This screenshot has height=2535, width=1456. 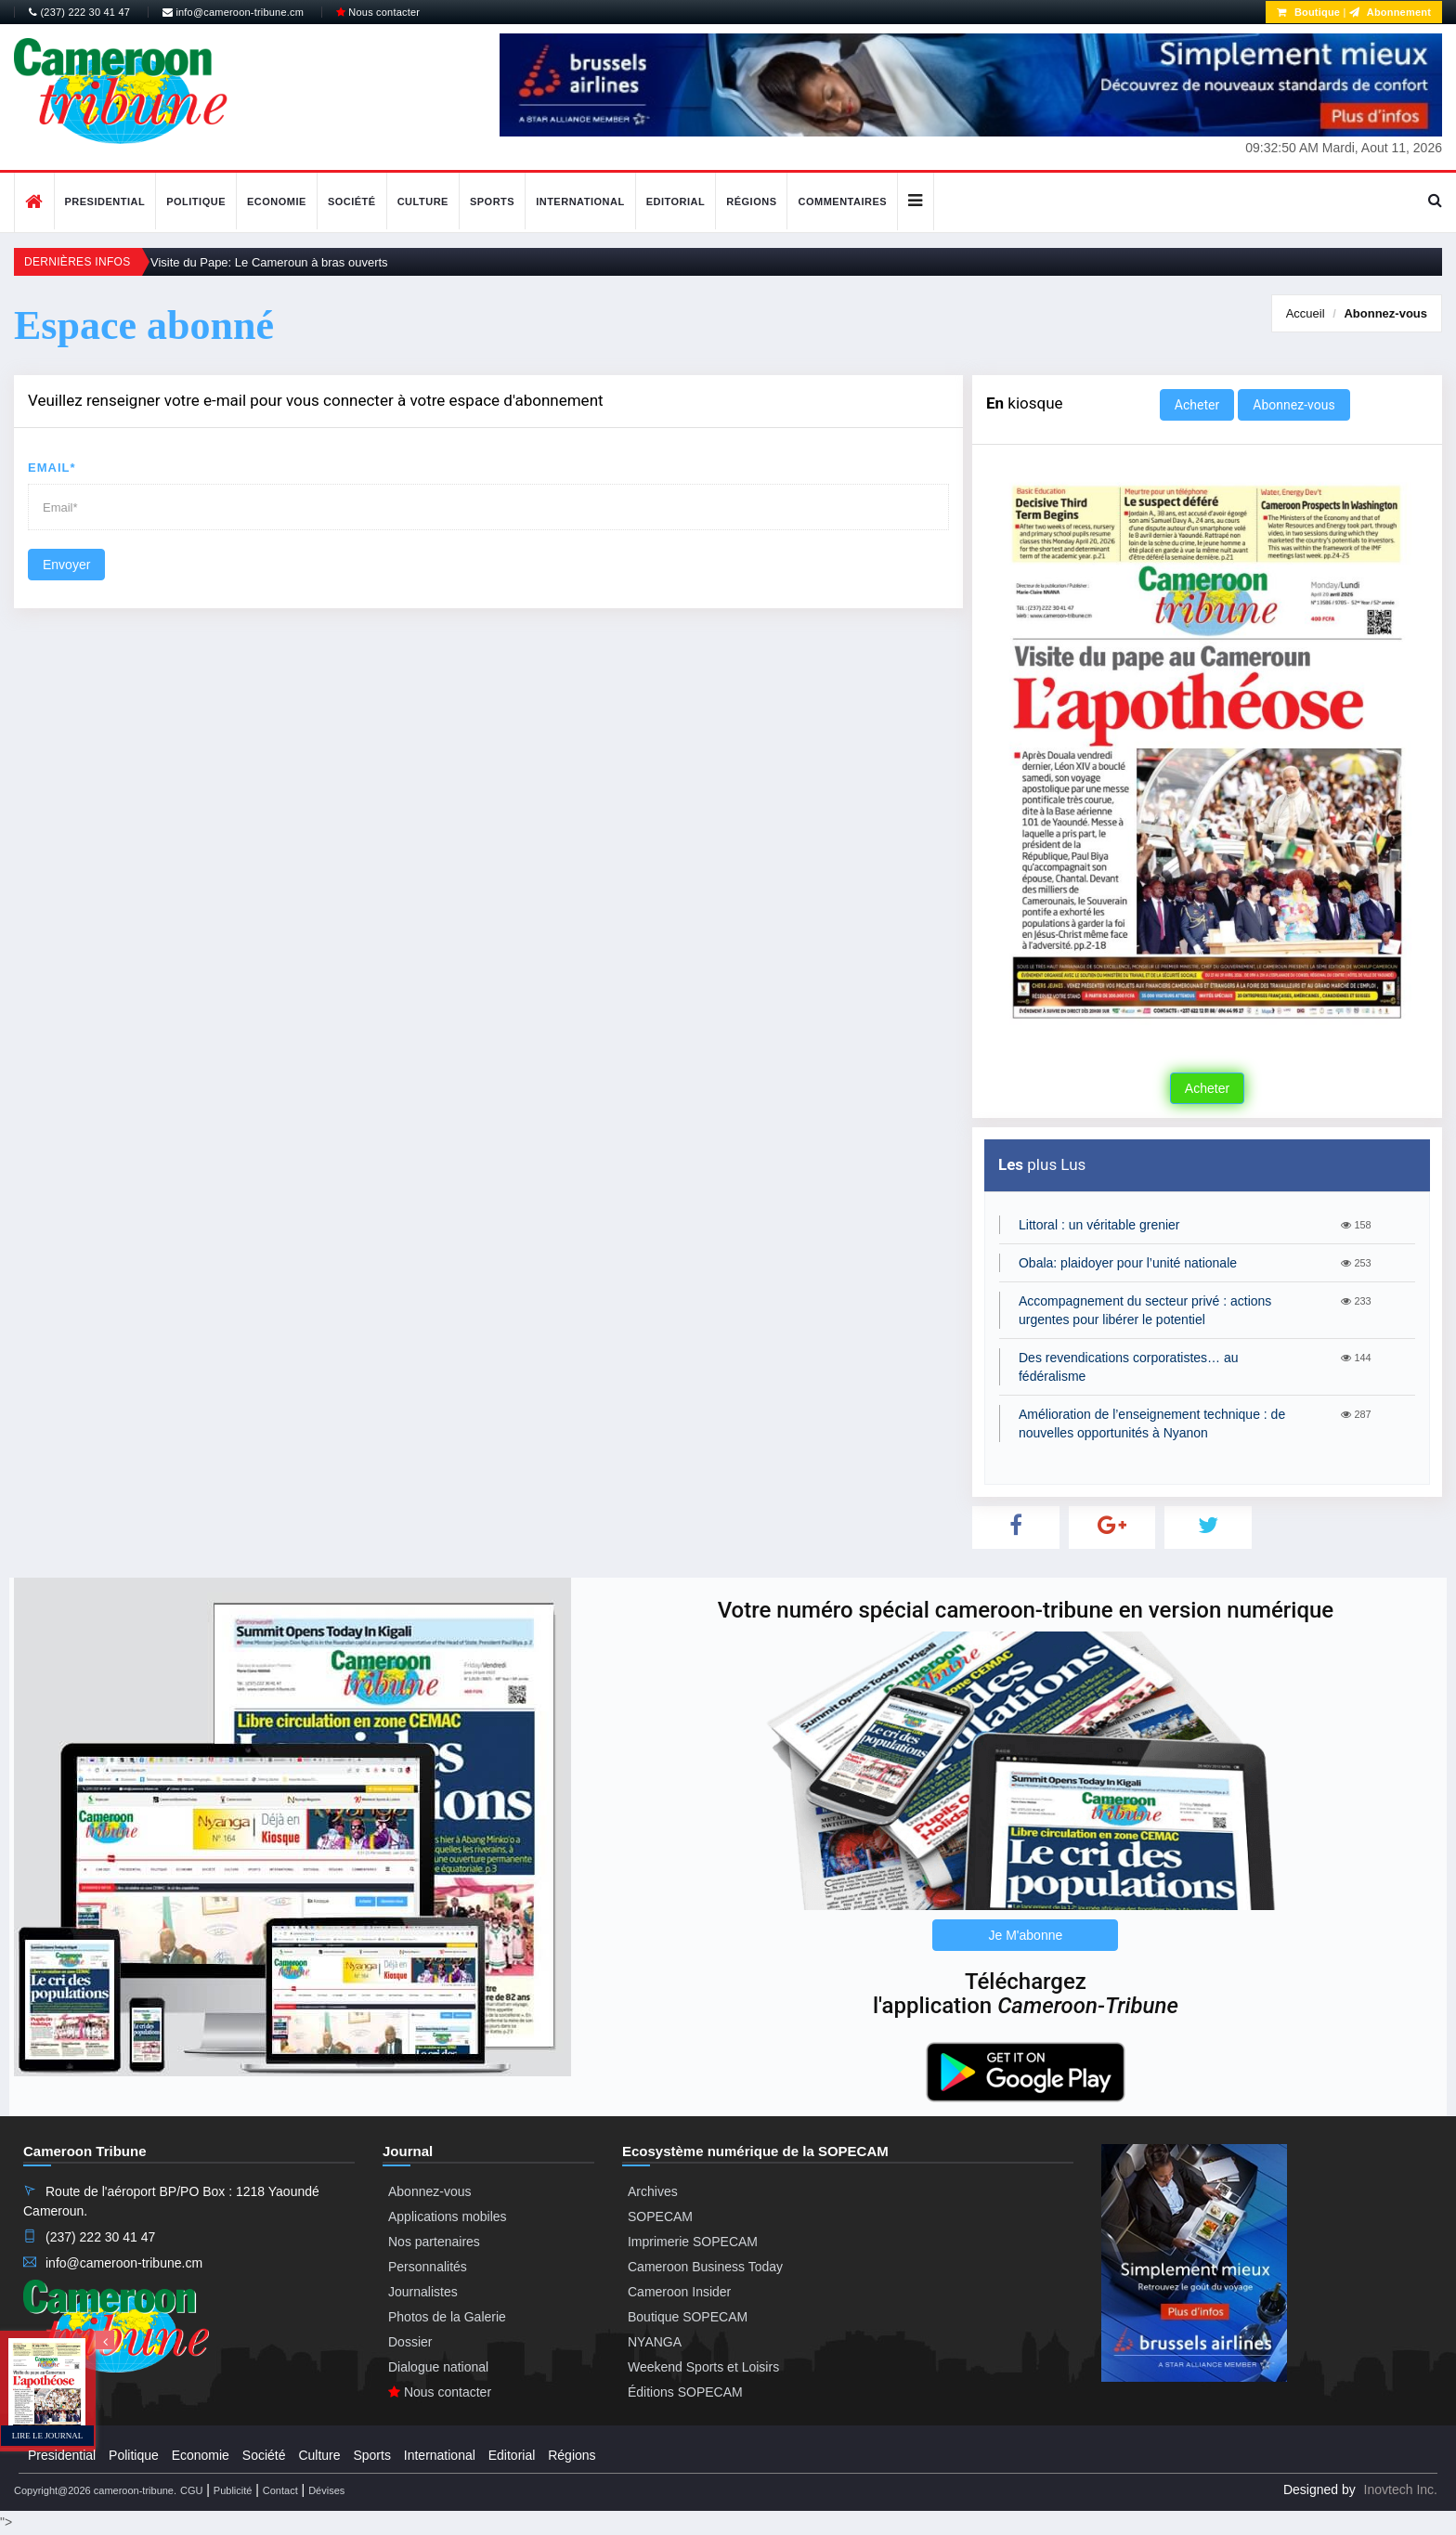 I want to click on Inovtech Inc., so click(x=1400, y=2489).